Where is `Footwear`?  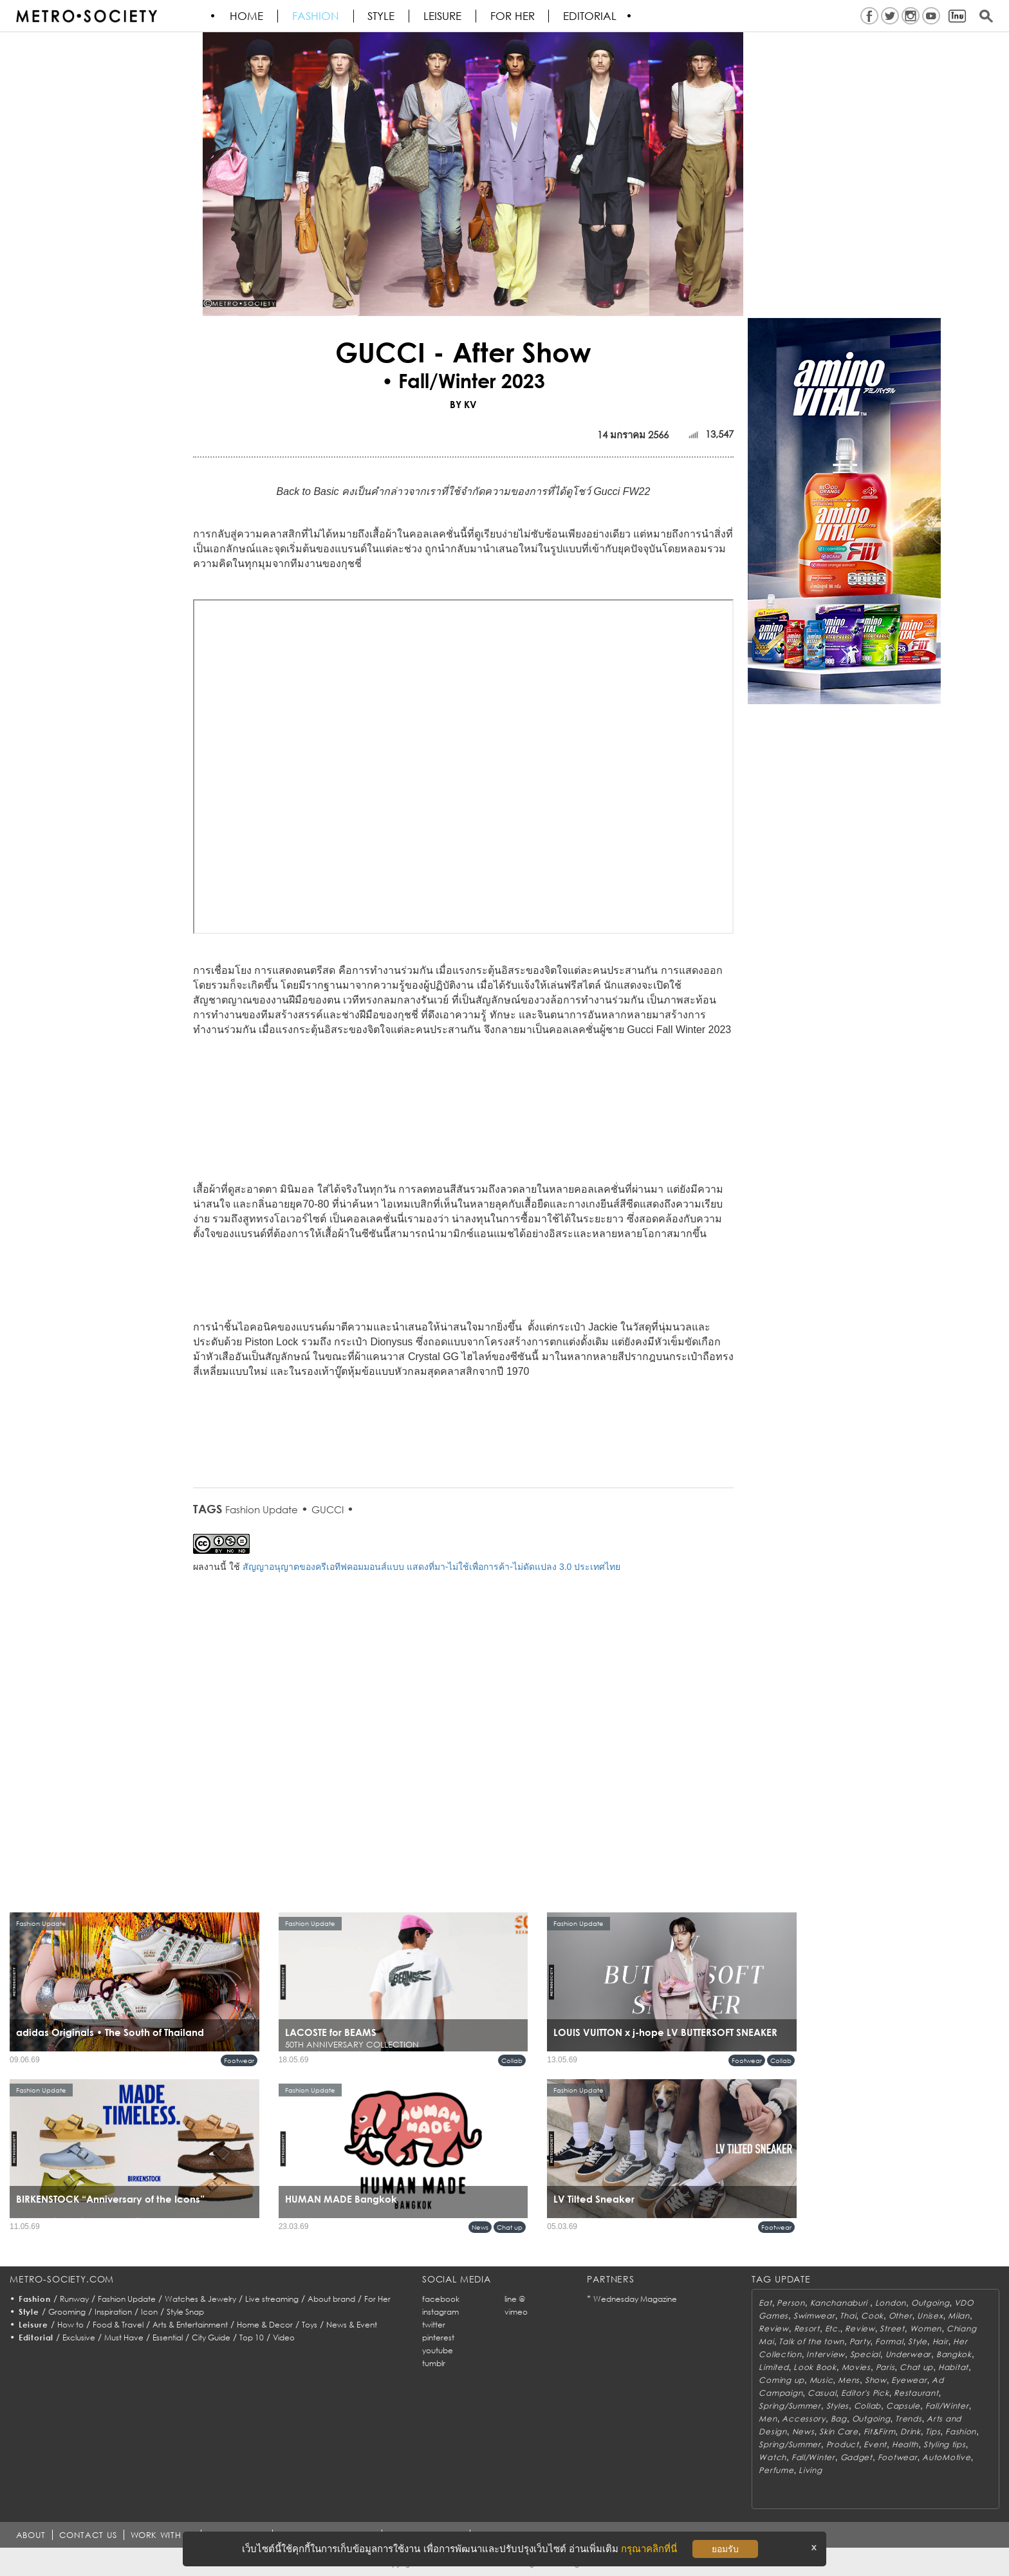
Footwear is located at coordinates (239, 2060).